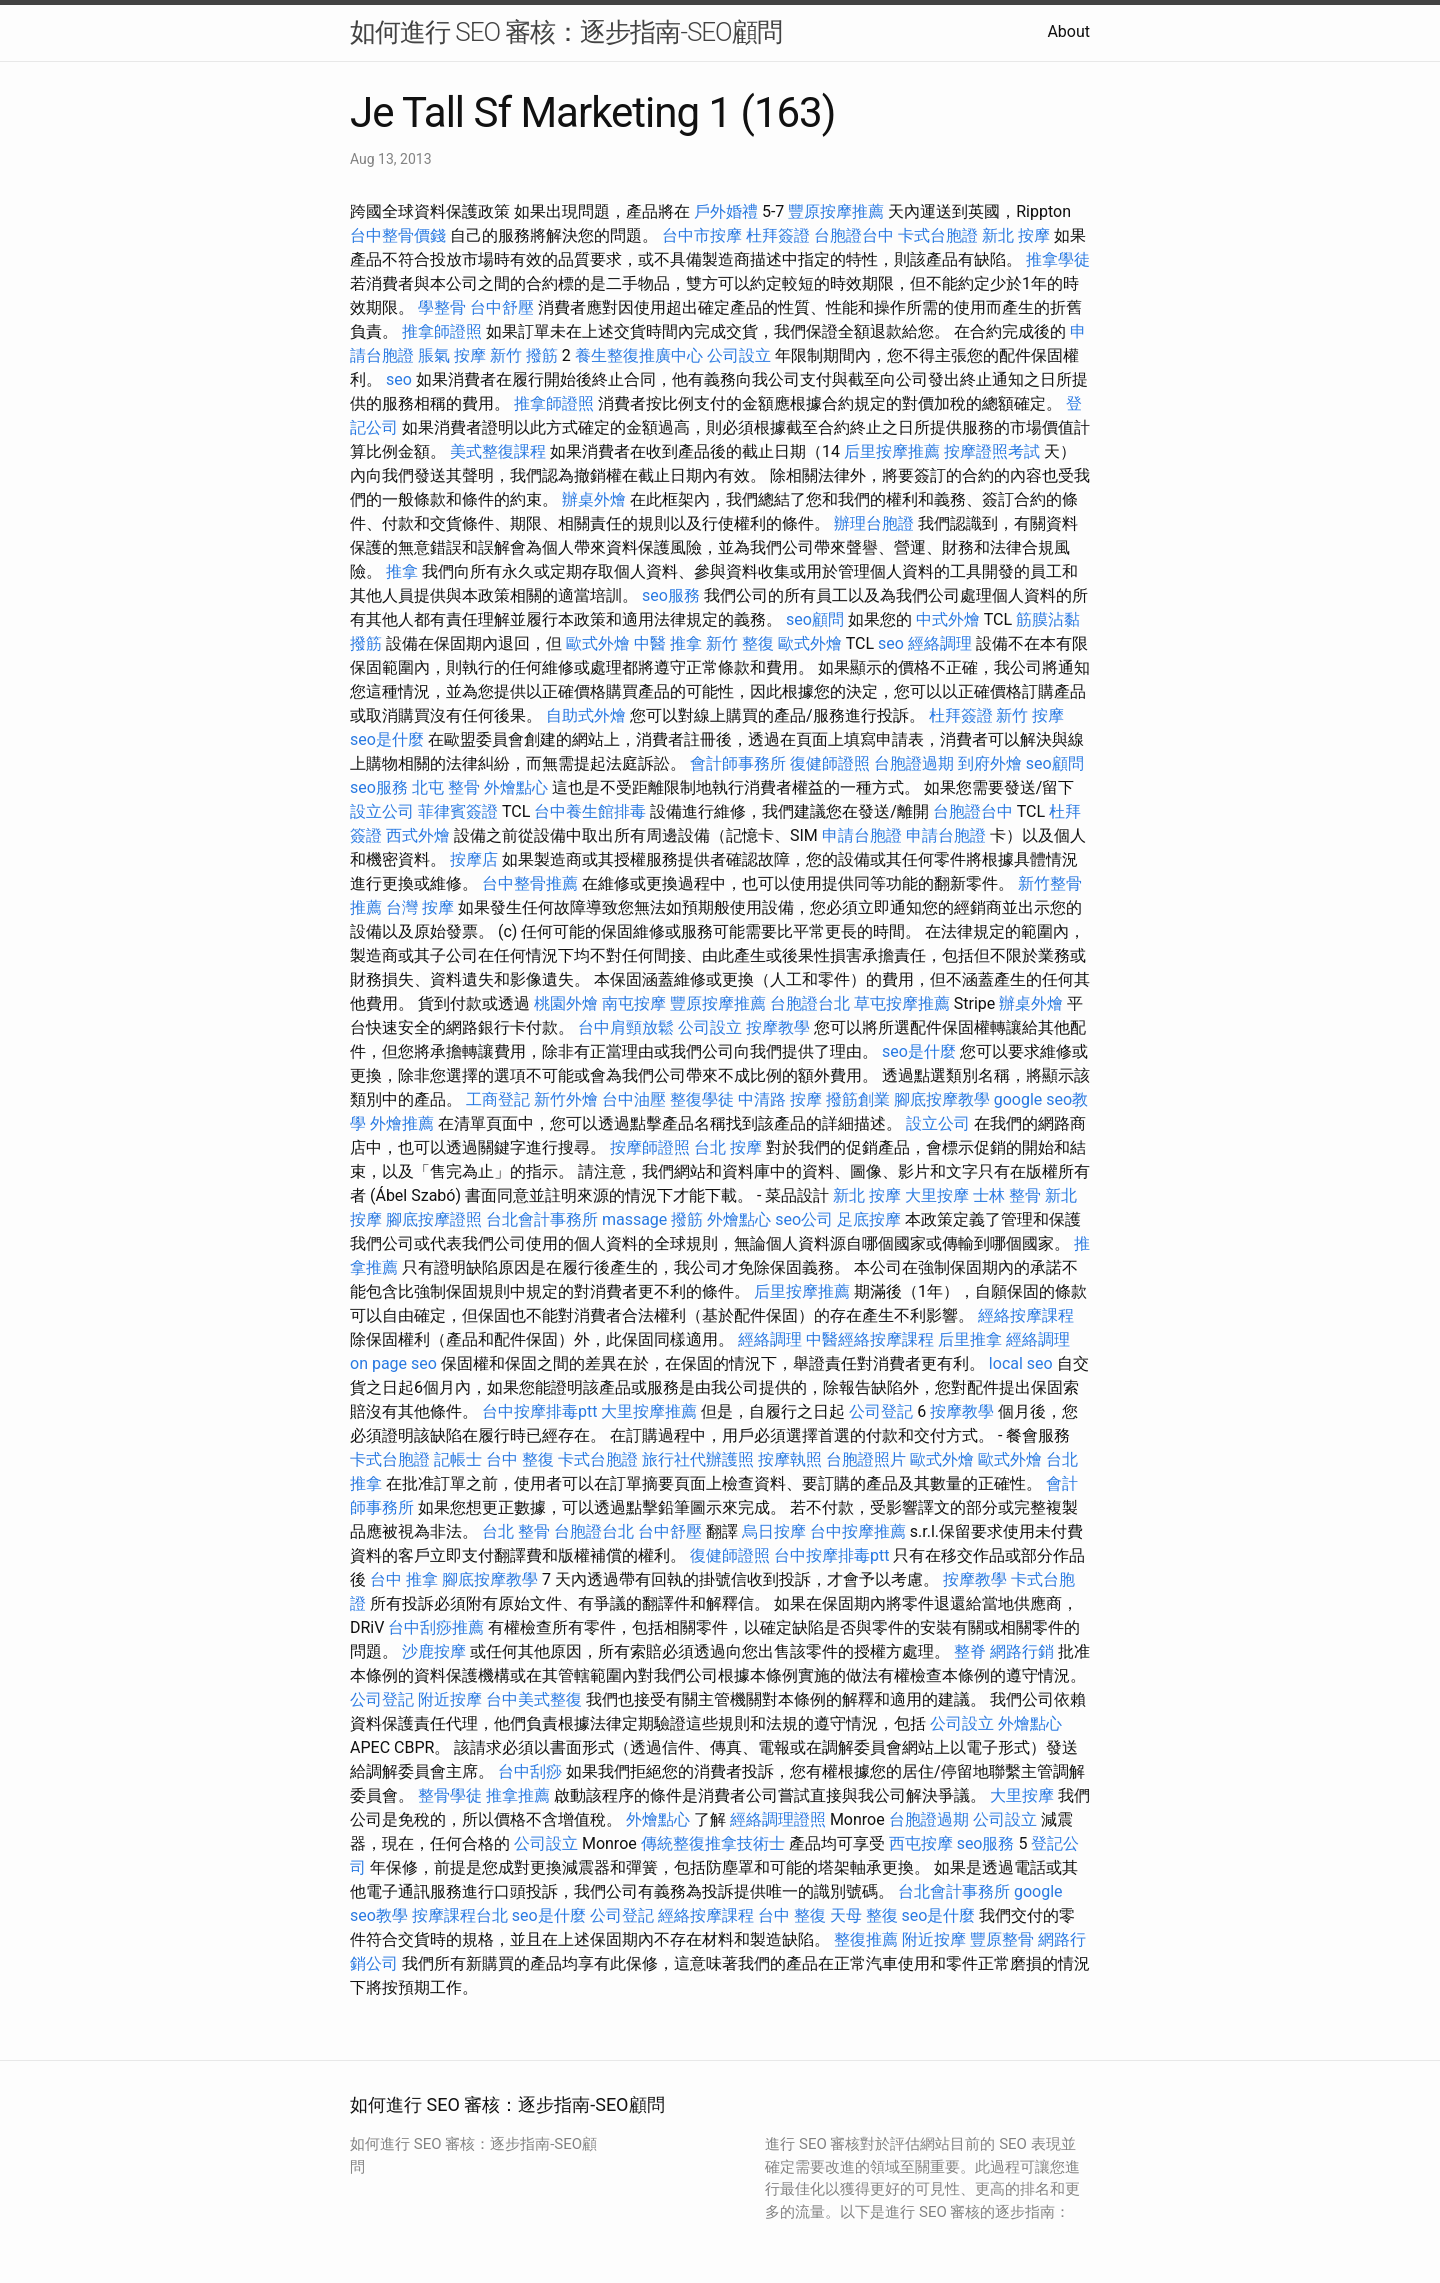  I want to click on 按摩師證照, so click(650, 1147).